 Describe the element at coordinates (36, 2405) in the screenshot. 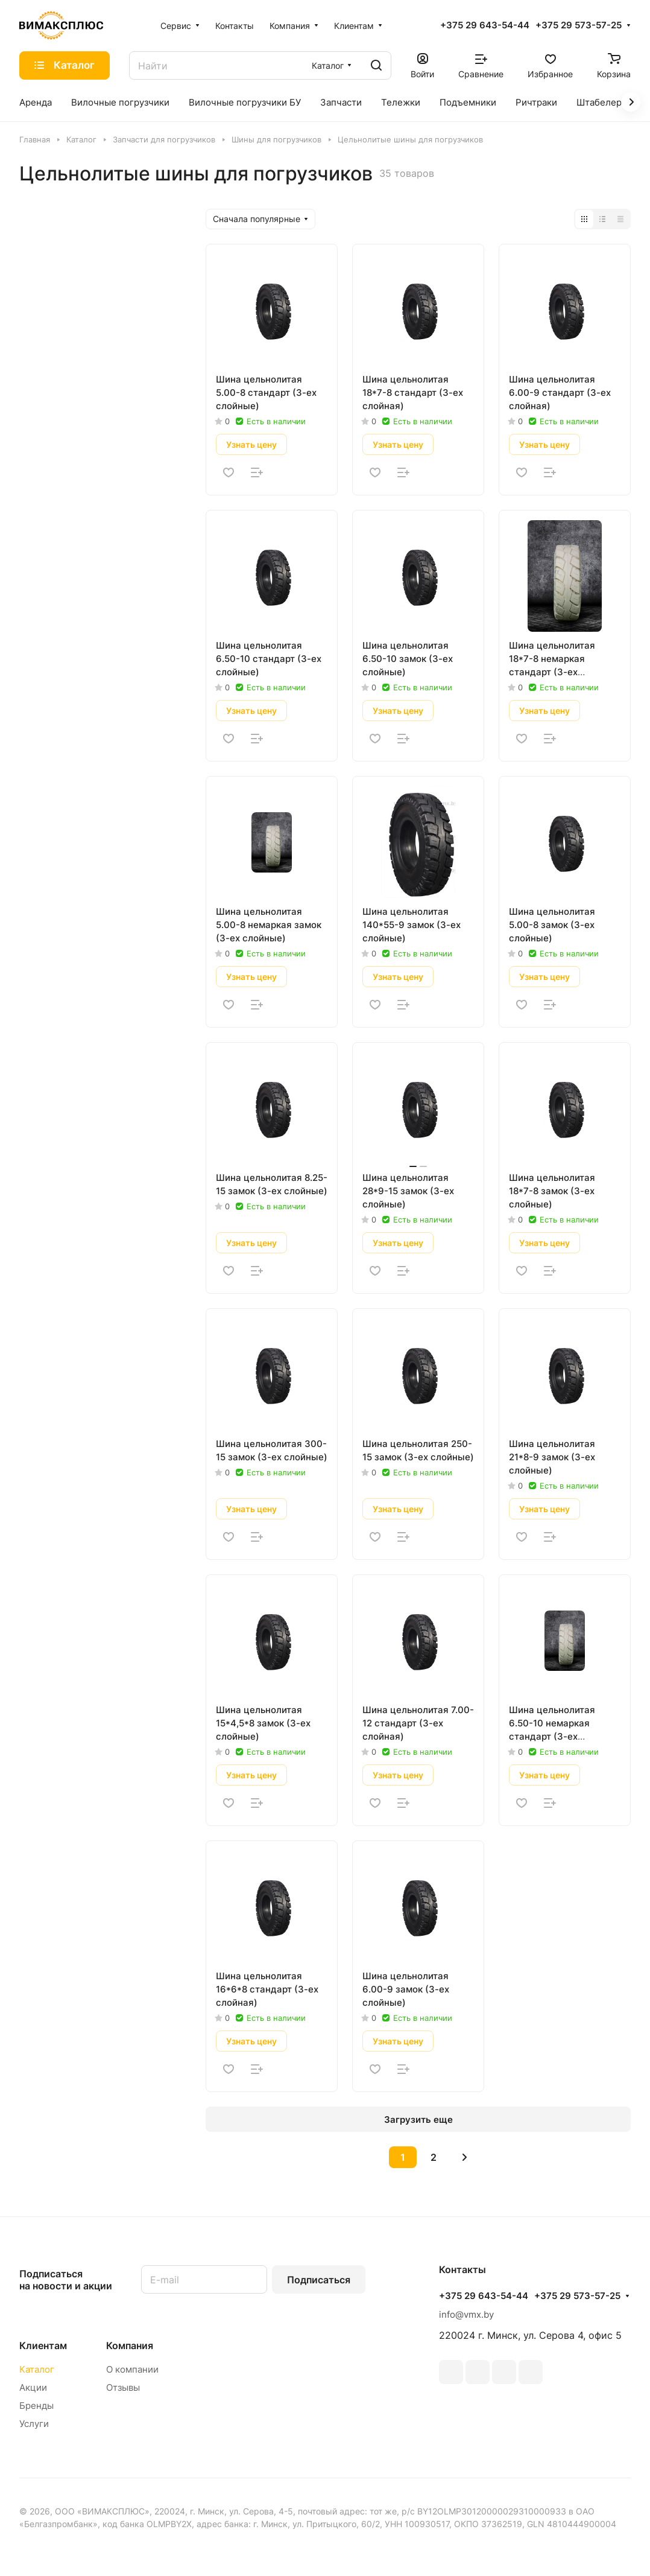

I see `Бренды` at that location.